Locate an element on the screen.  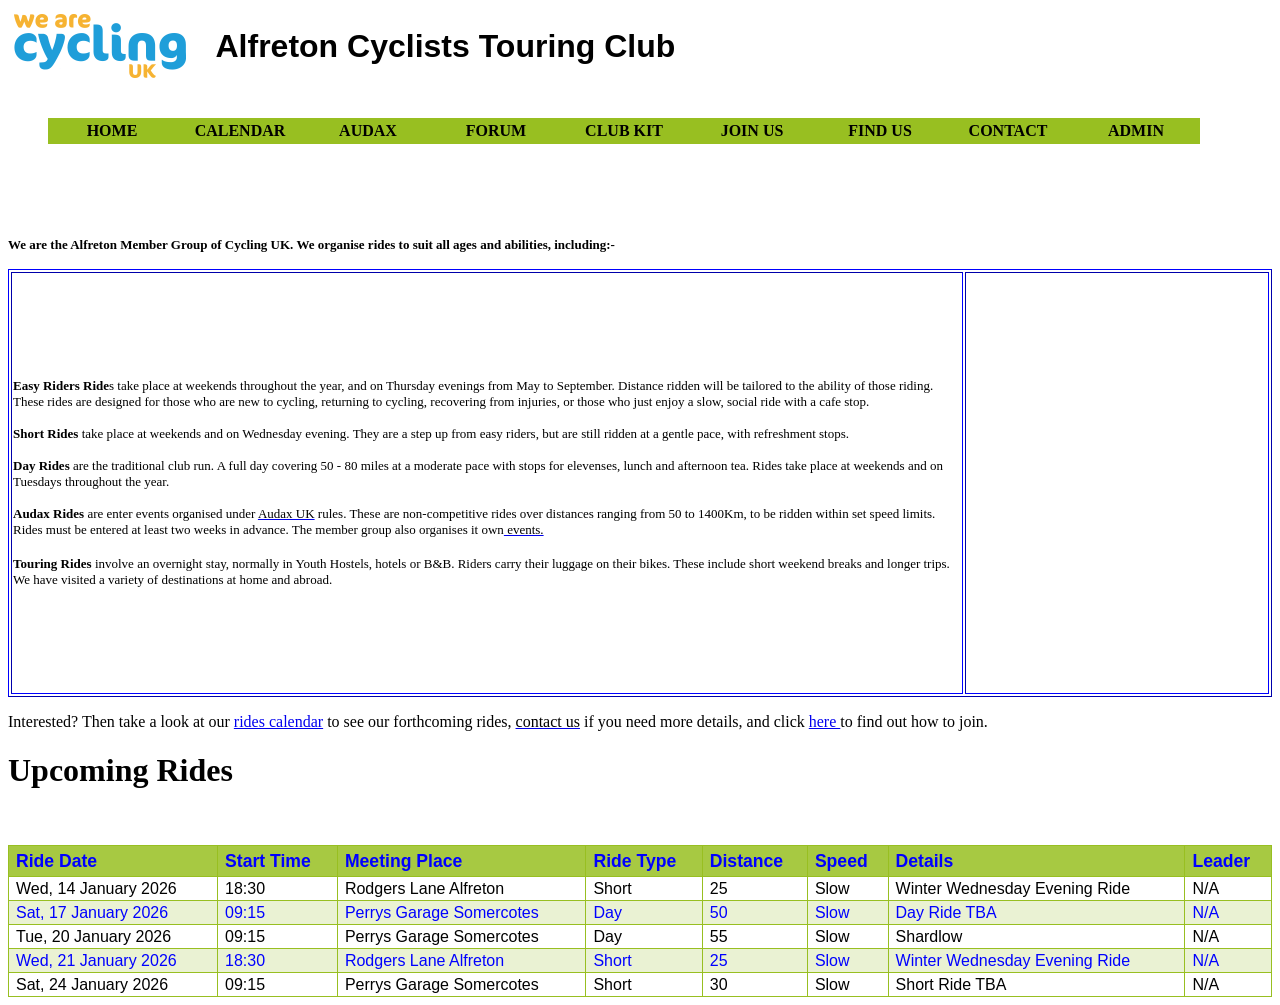
Forum is located at coordinates (496, 130).